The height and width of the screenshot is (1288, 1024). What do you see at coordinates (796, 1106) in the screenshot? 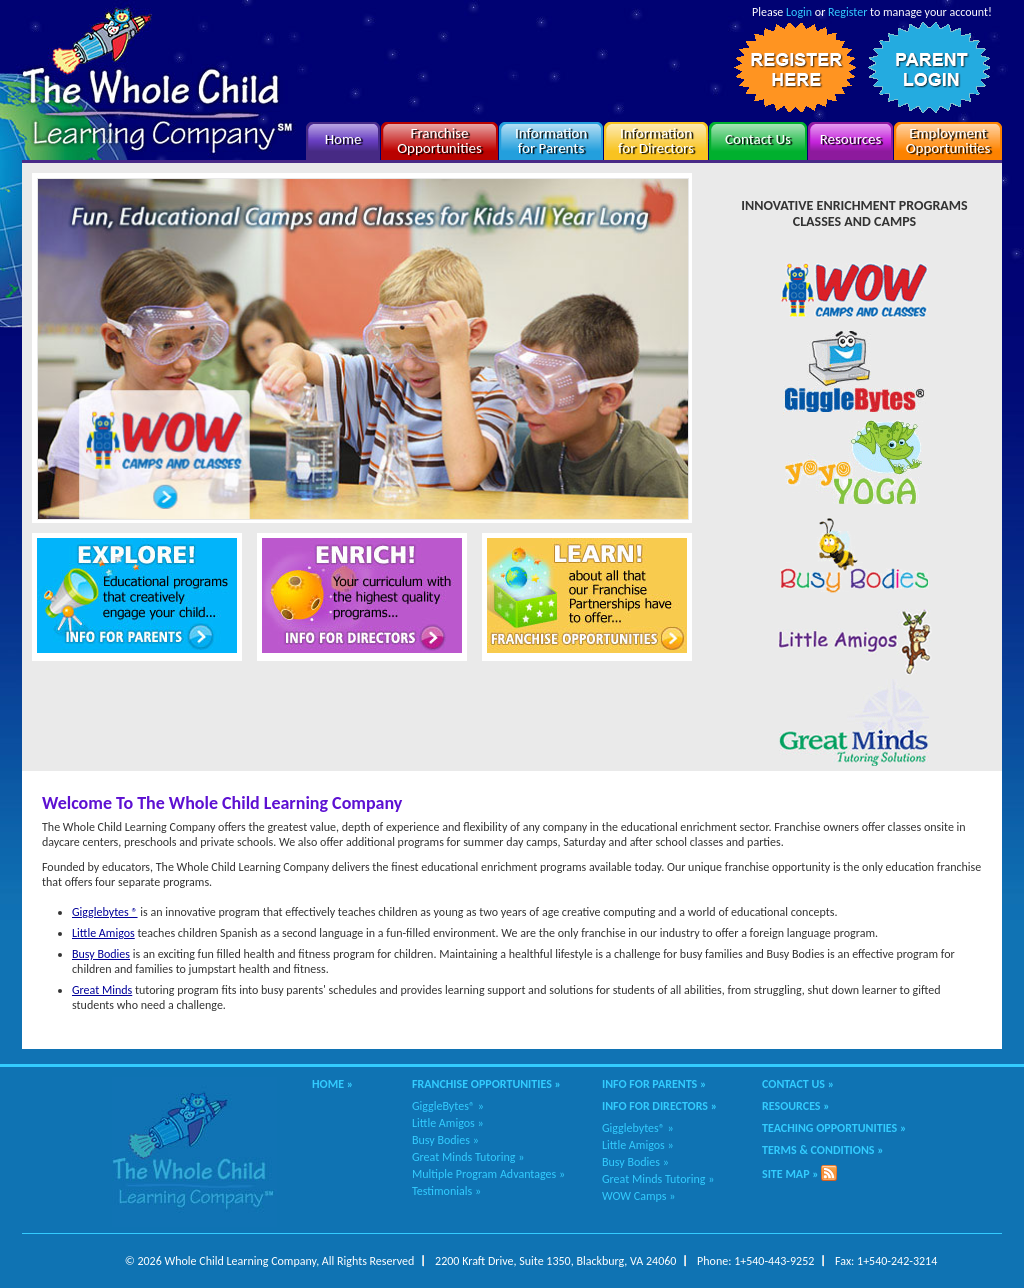
I see `Resources »` at bounding box center [796, 1106].